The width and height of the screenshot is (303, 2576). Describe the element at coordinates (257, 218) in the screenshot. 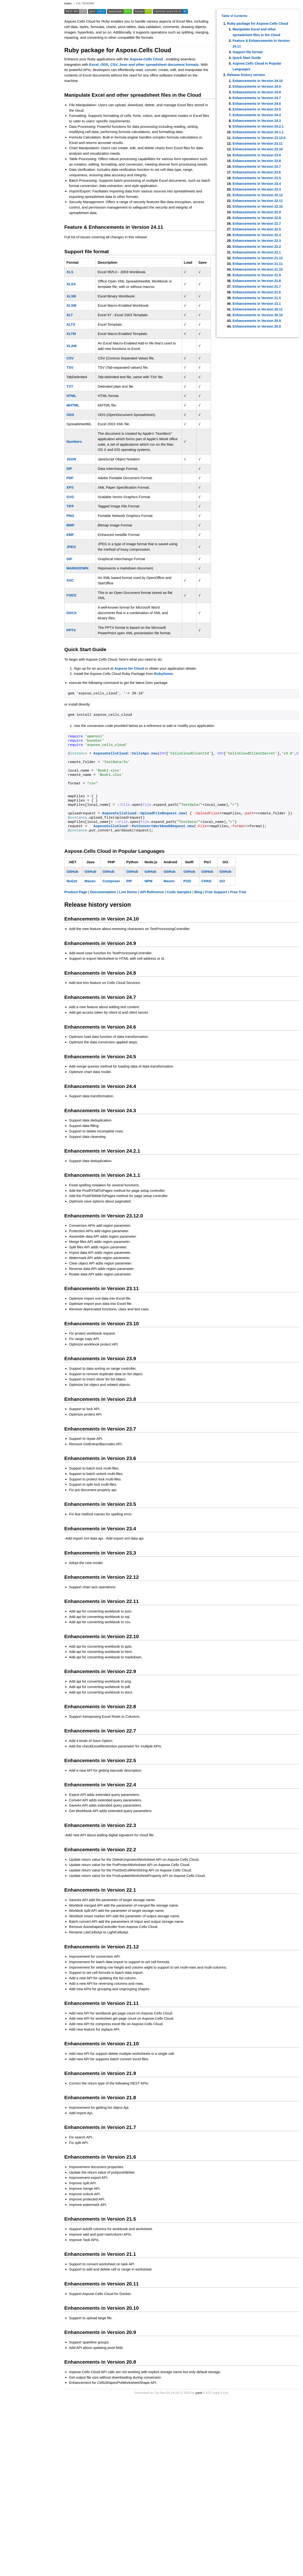

I see `Enhancements in Version 22.8` at that location.